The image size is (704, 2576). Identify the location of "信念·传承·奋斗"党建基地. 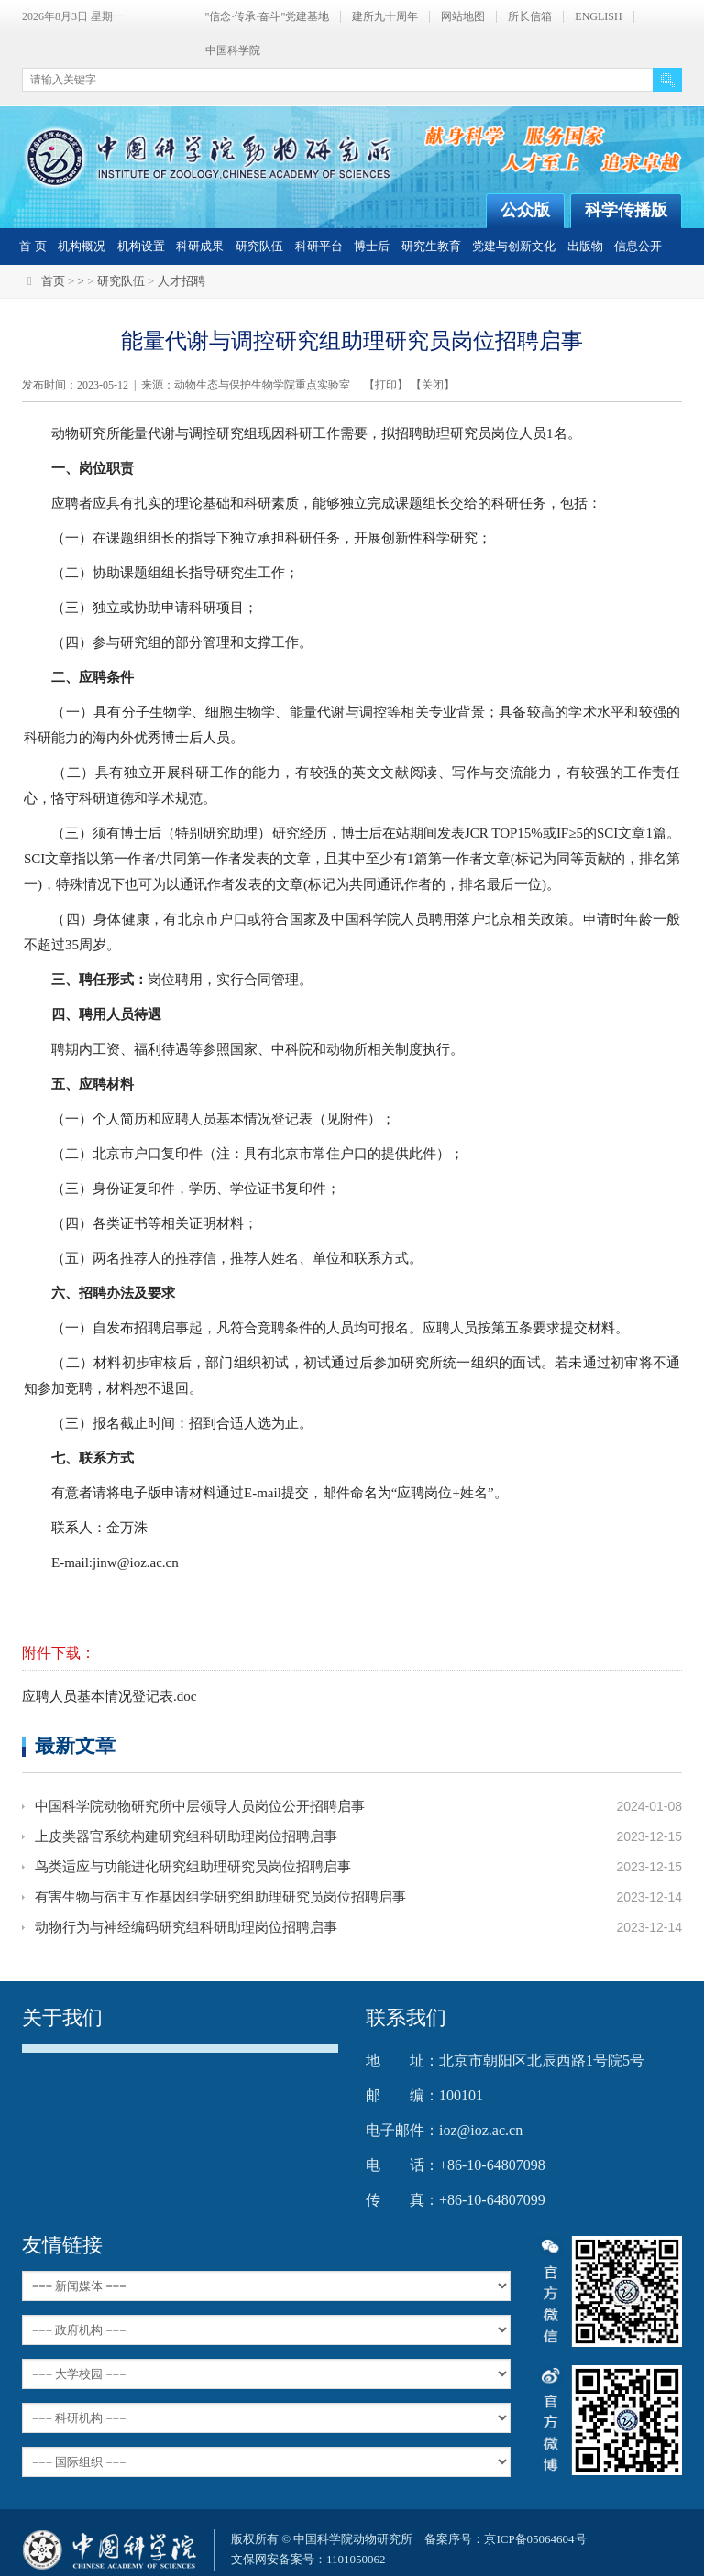
(267, 17).